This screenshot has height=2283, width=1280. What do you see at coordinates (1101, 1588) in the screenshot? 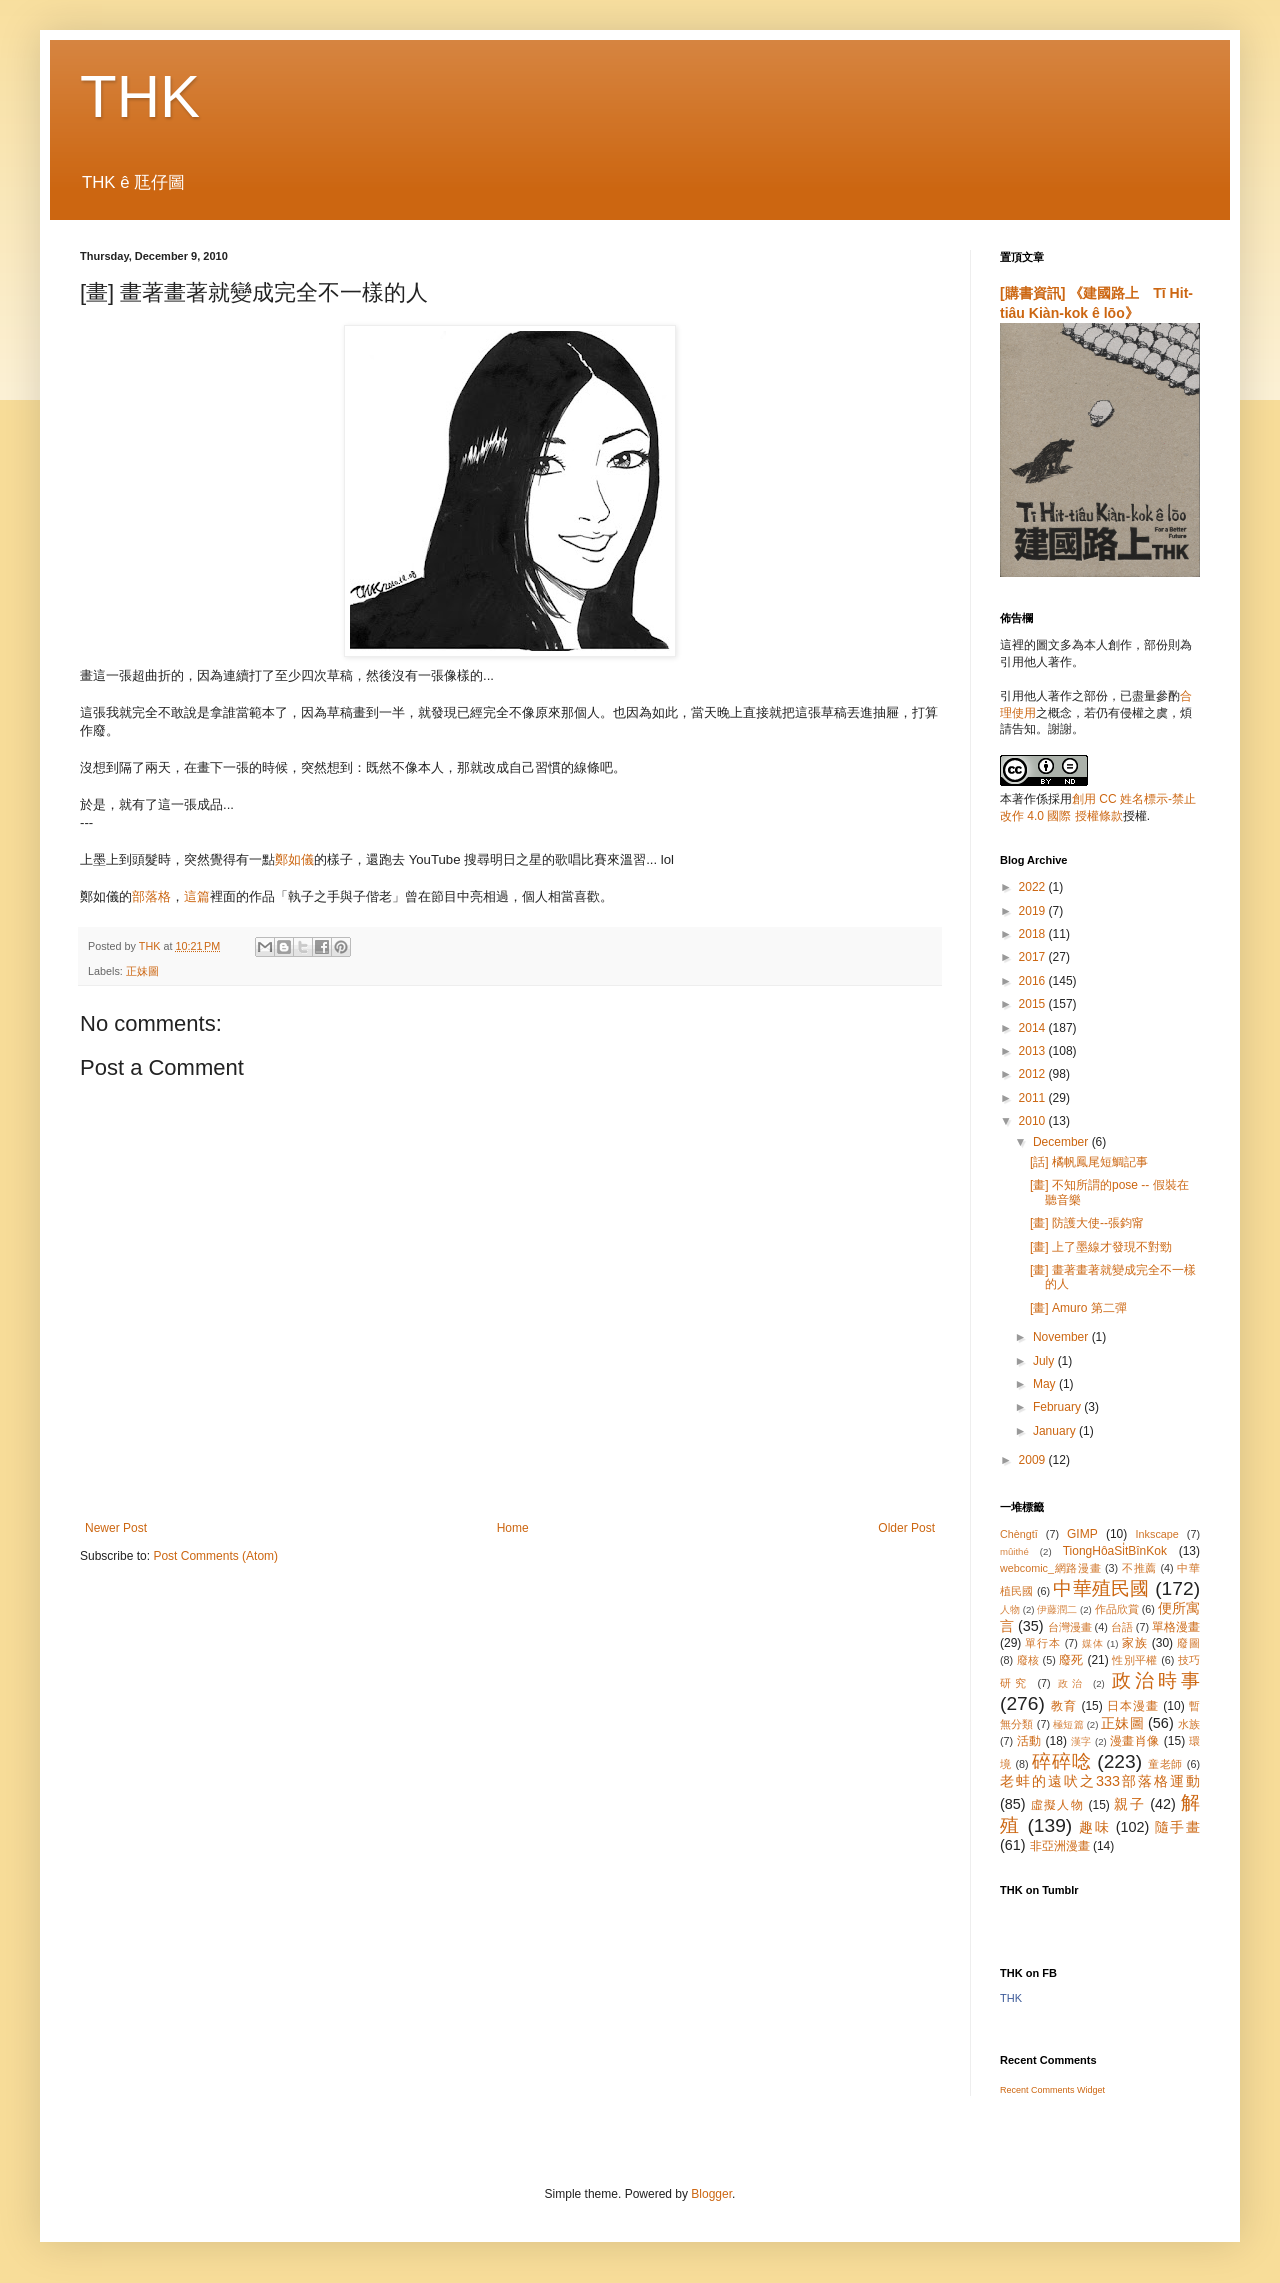
I see `中華殖民國` at bounding box center [1101, 1588].